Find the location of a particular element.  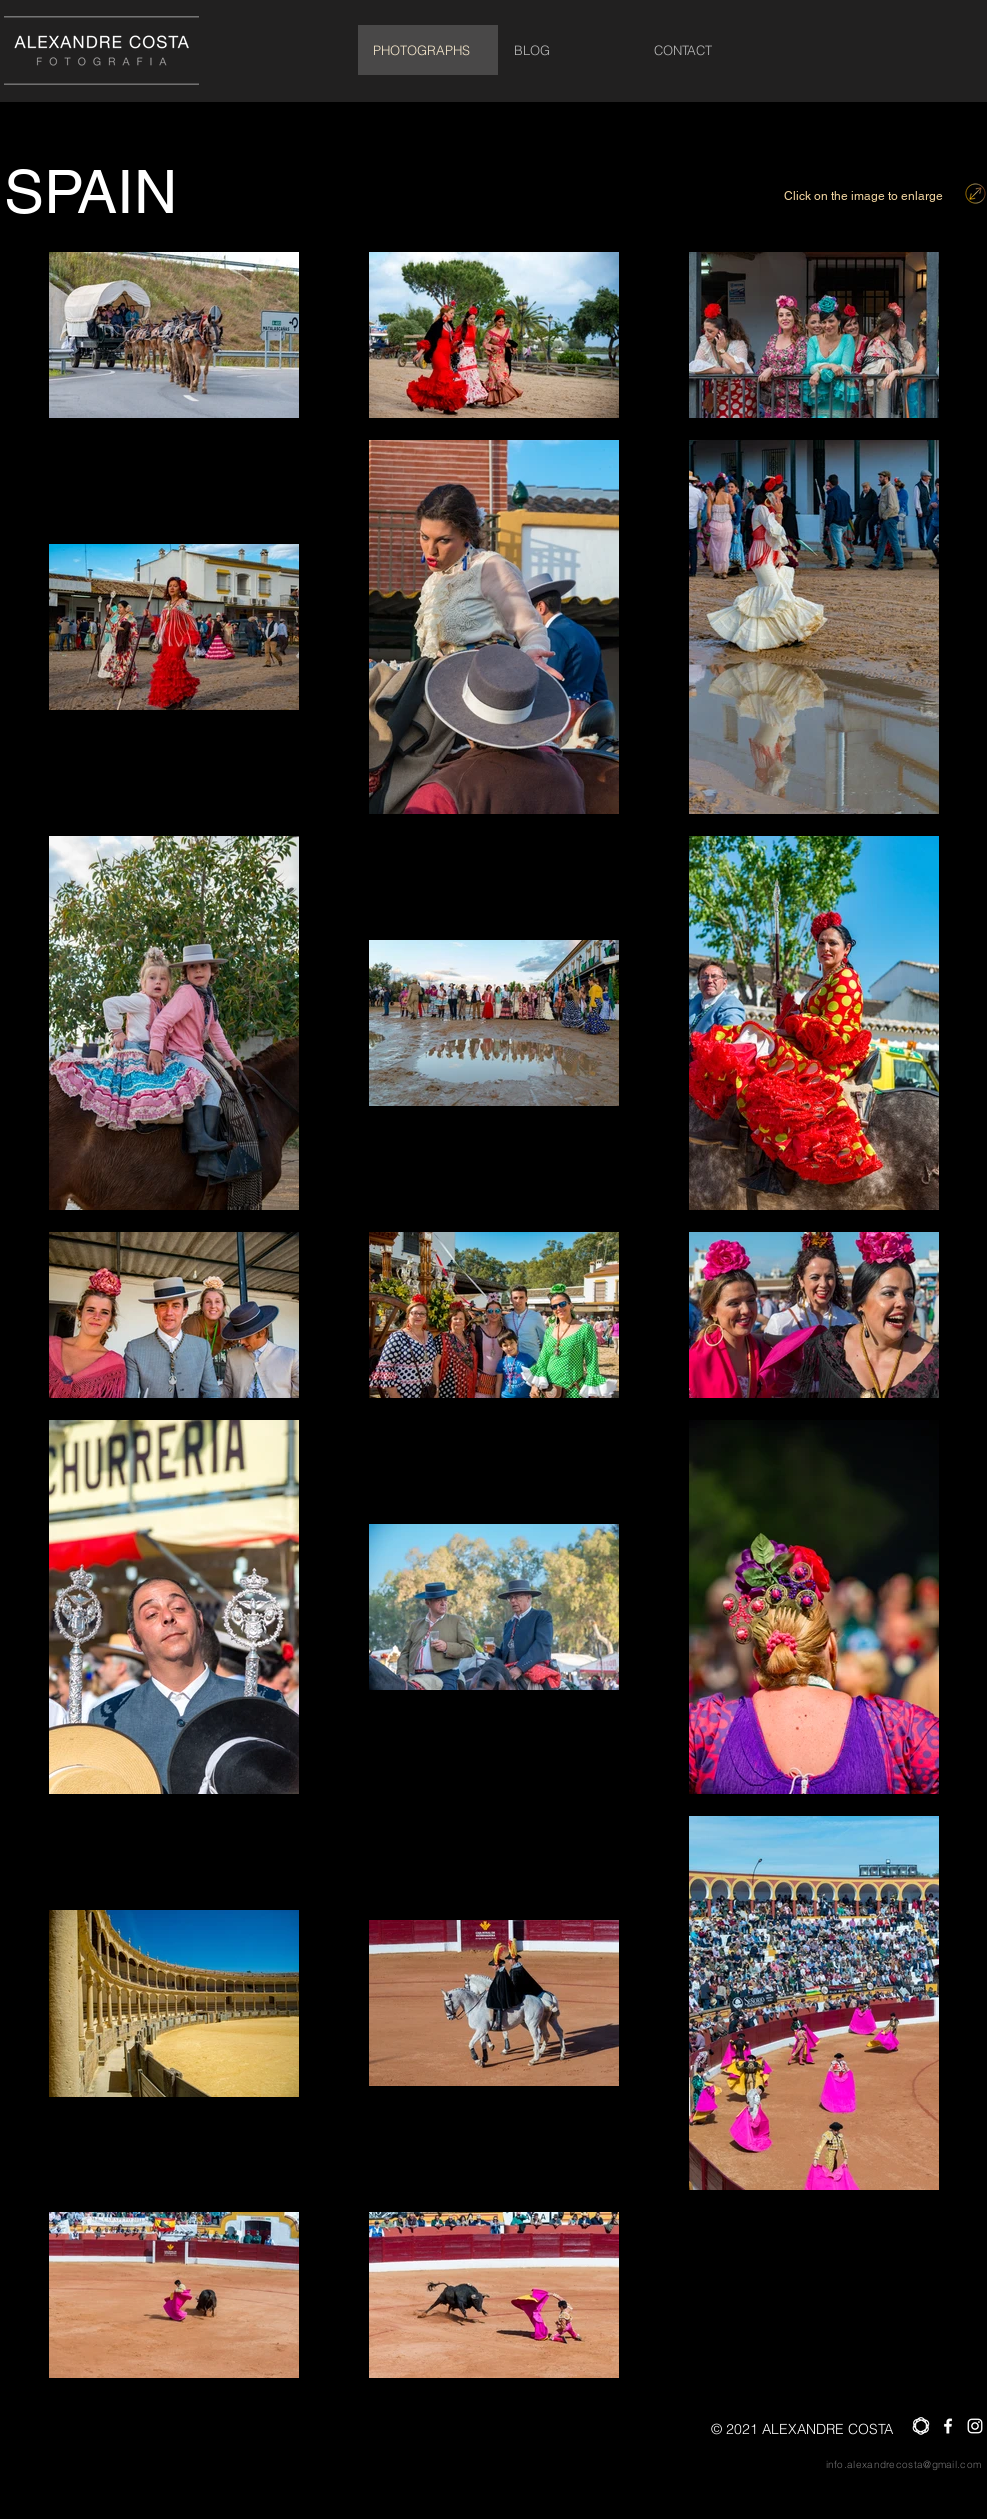

[Instagram] is located at coordinates (975, 2426).